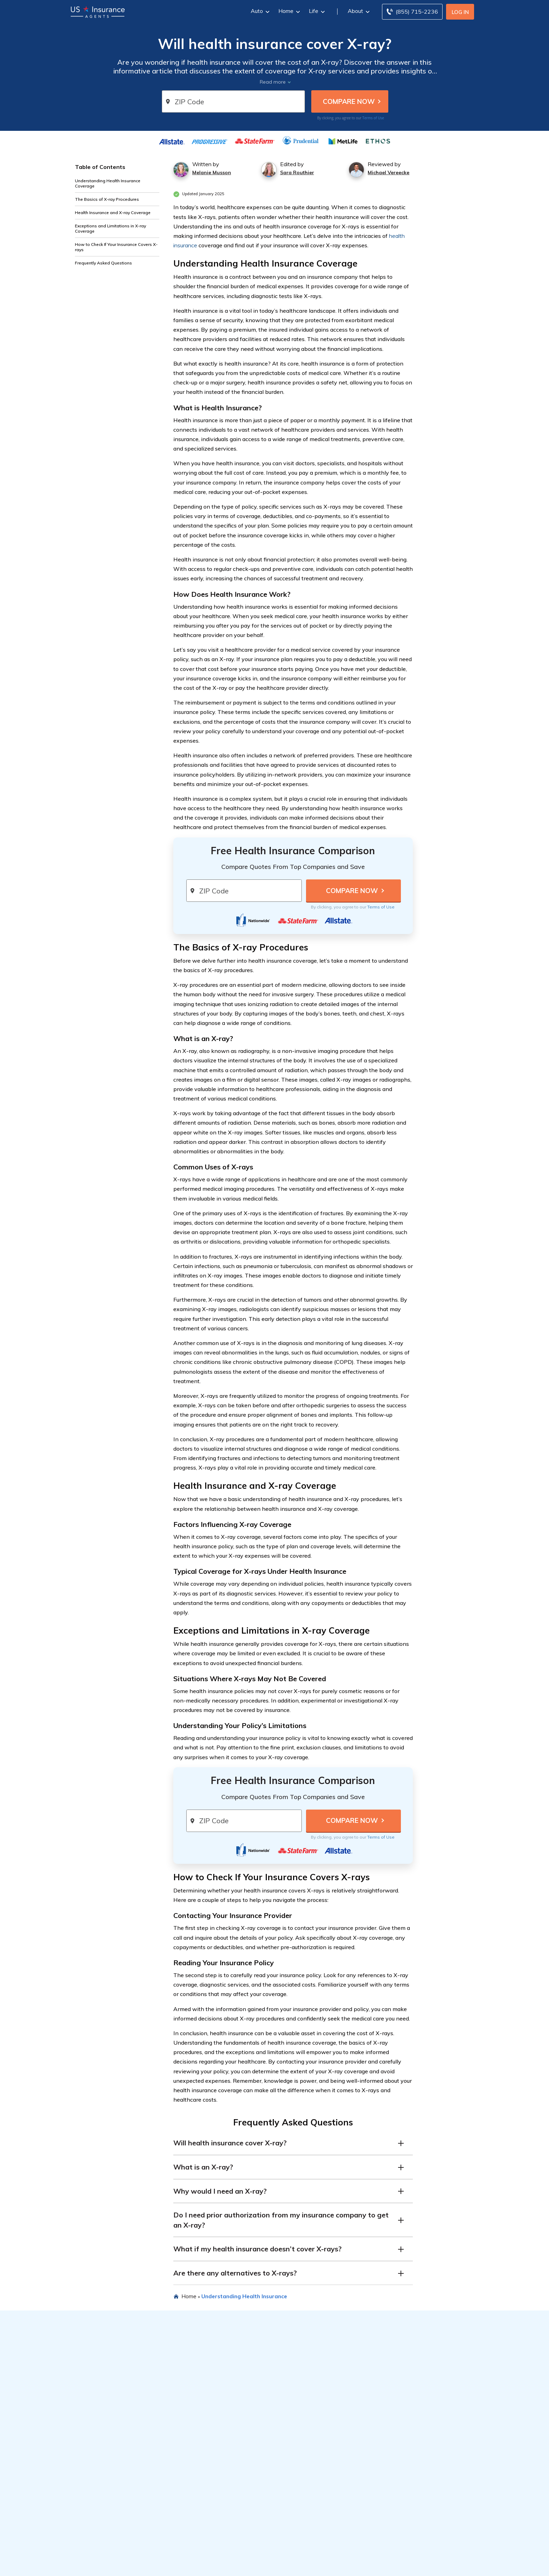 Image resolution: width=549 pixels, height=2576 pixels. What do you see at coordinates (232, 2564) in the screenshot?
I see `KY` at bounding box center [232, 2564].